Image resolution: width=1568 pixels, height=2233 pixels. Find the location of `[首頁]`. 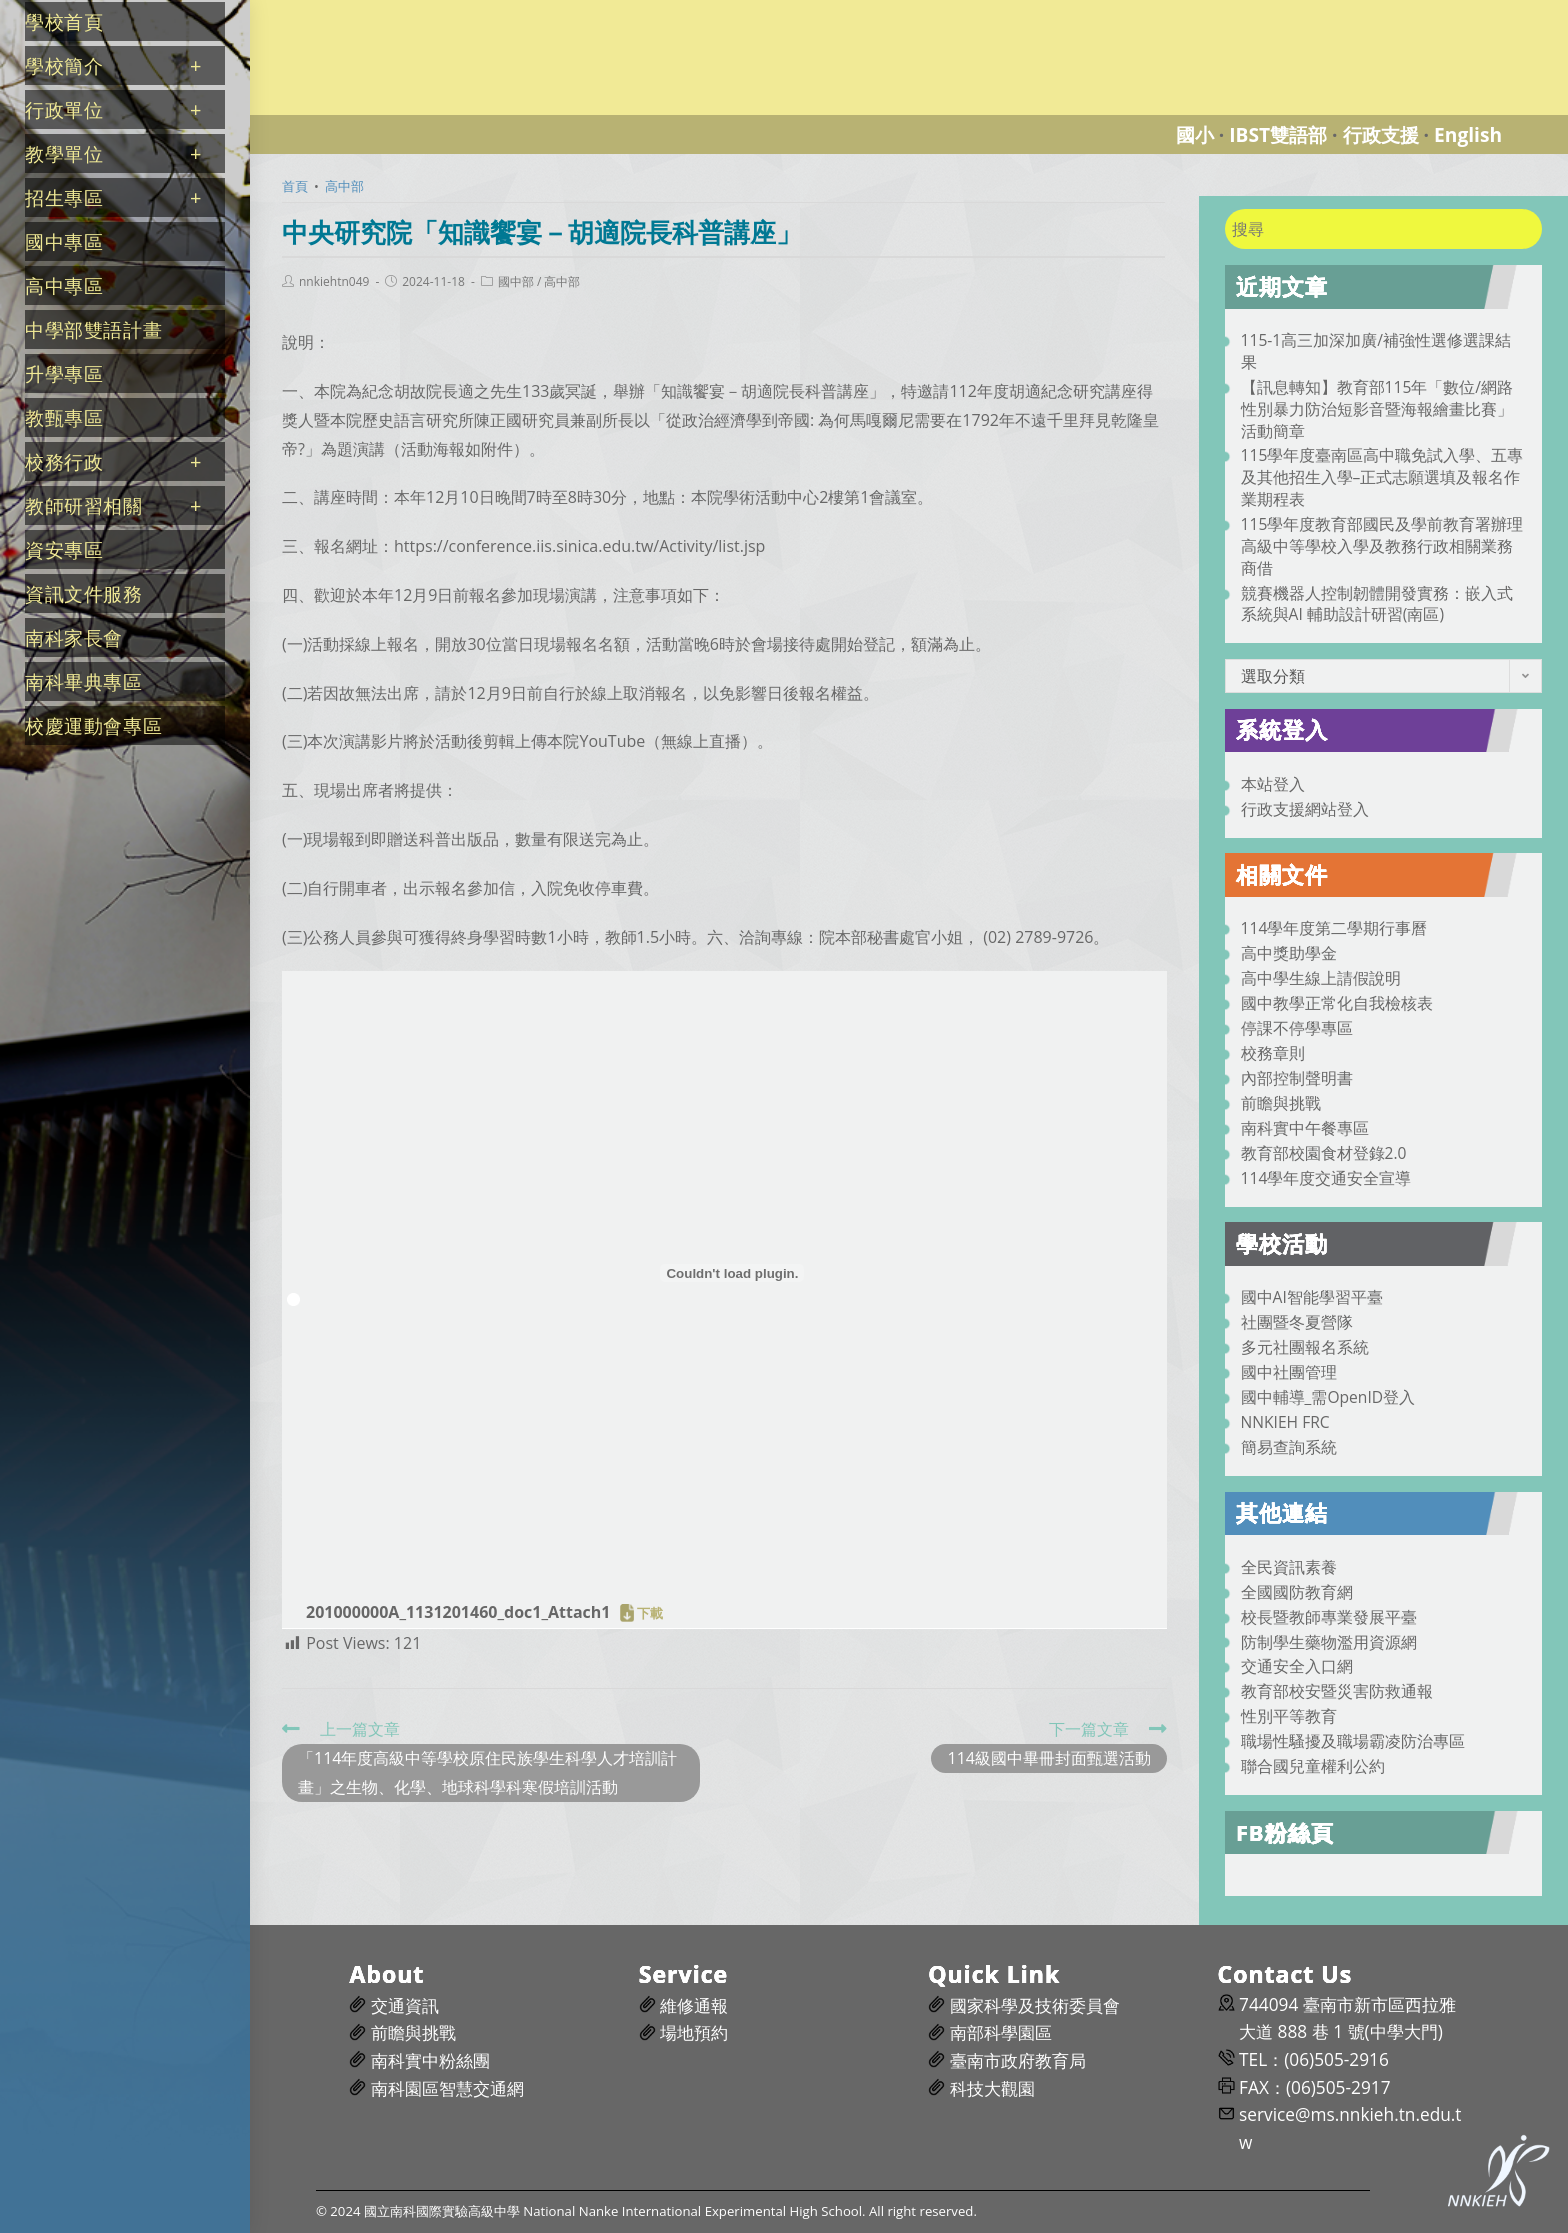

[首頁] is located at coordinates (295, 186).